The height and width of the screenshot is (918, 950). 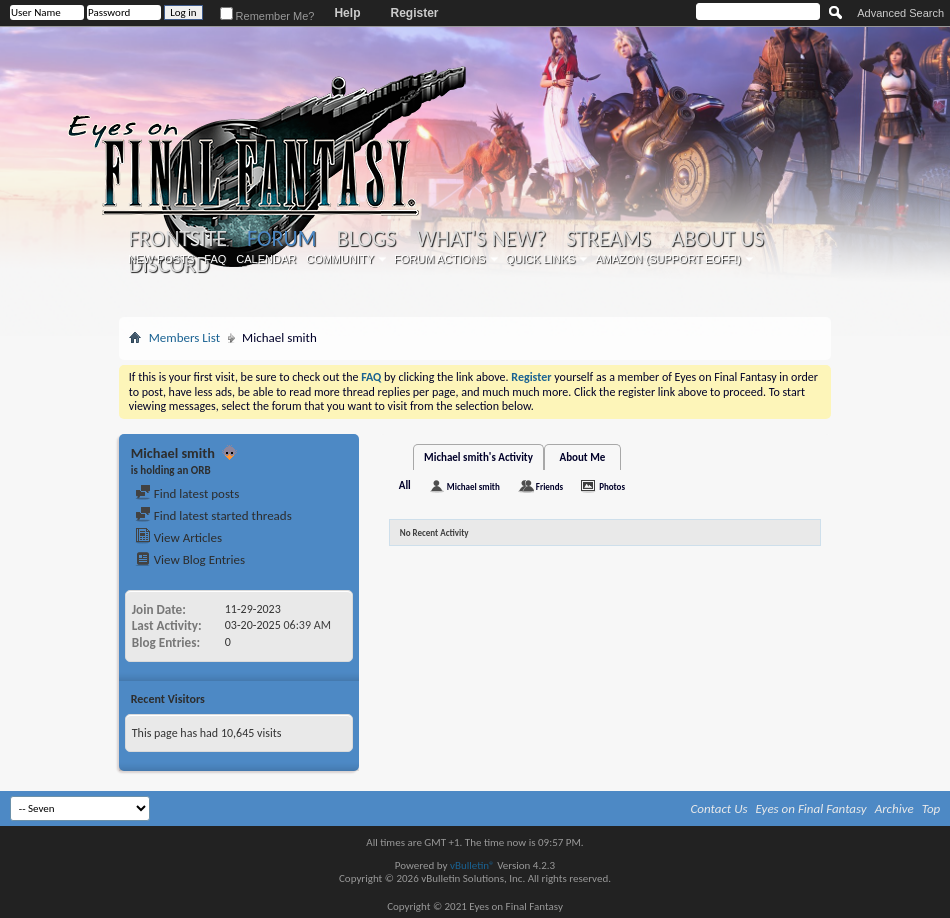 What do you see at coordinates (190, 559) in the screenshot?
I see `View Blog Entries` at bounding box center [190, 559].